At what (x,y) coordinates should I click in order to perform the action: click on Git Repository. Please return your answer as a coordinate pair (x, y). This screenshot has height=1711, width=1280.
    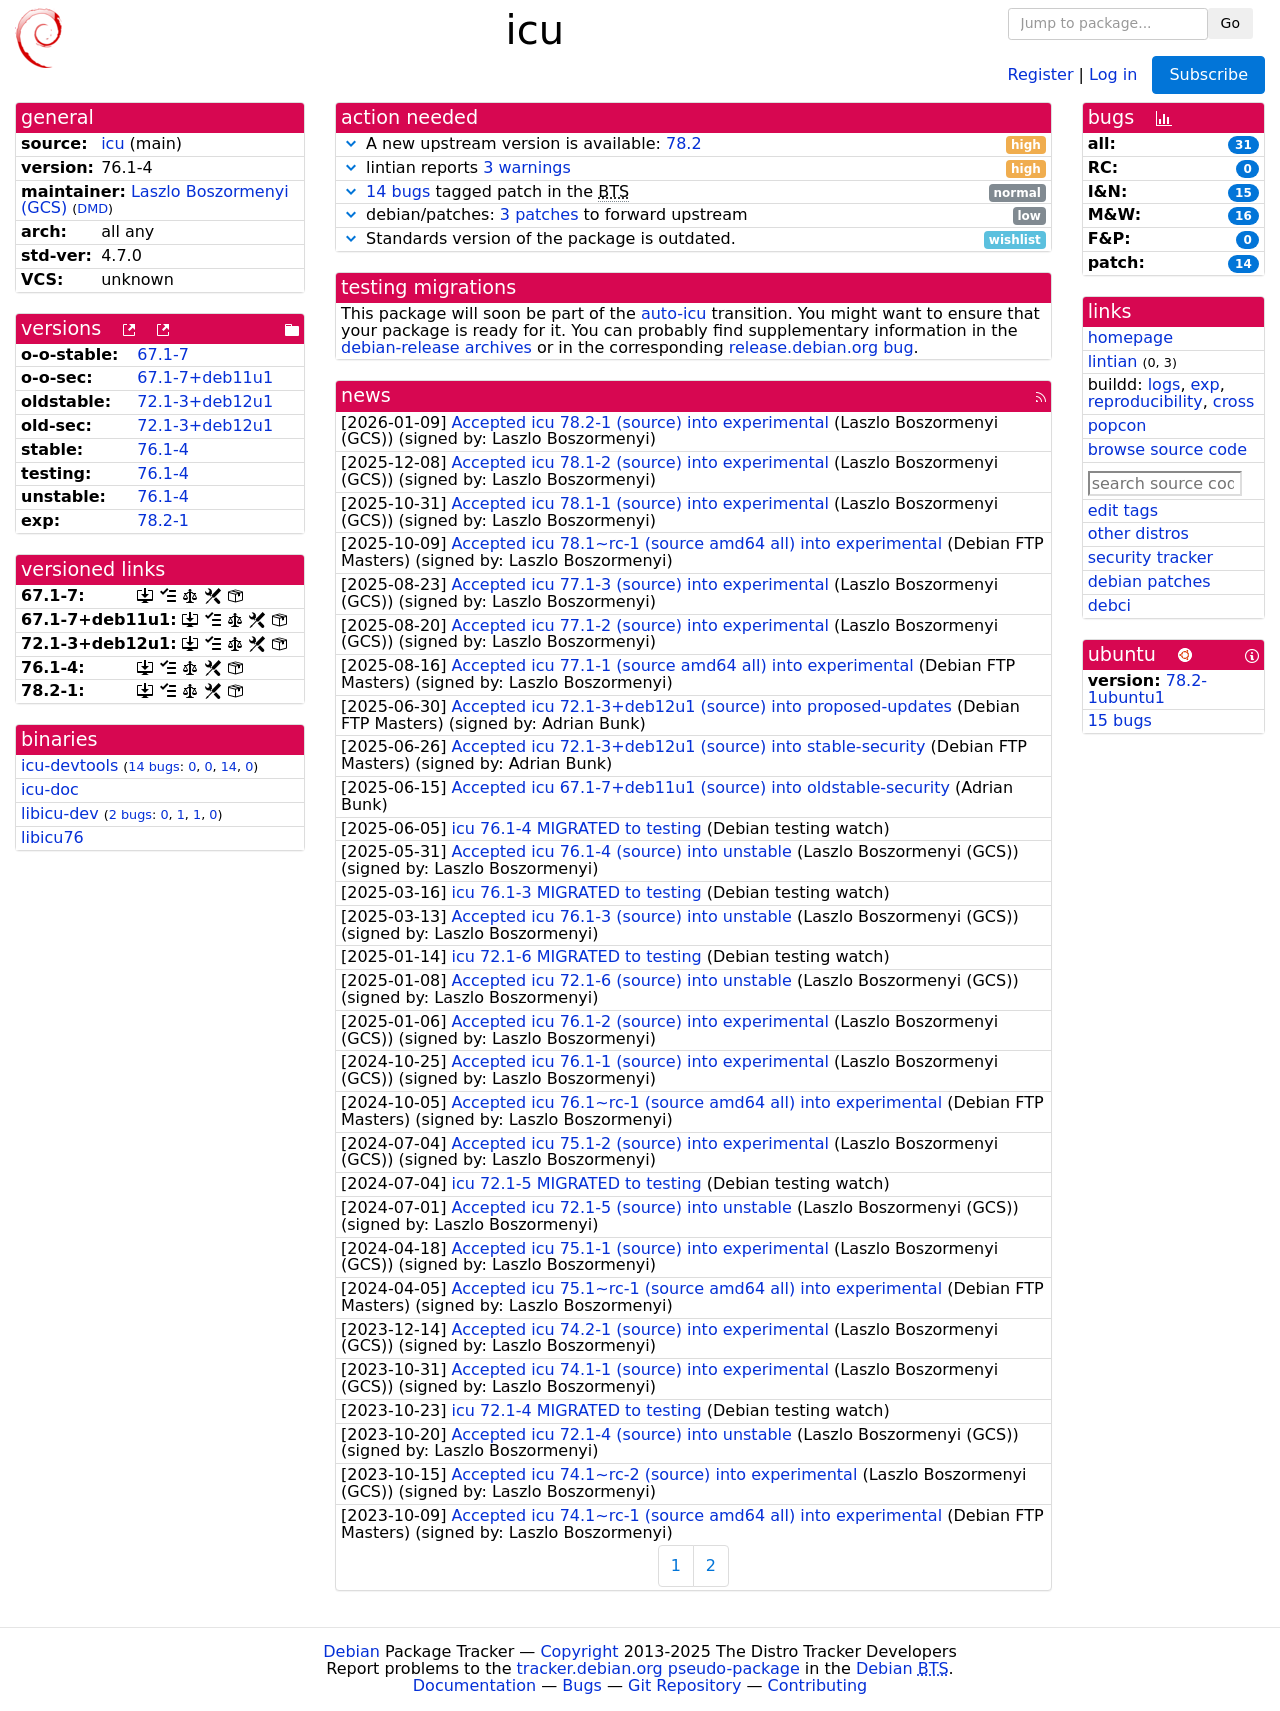
    Looking at the image, I should click on (684, 1685).